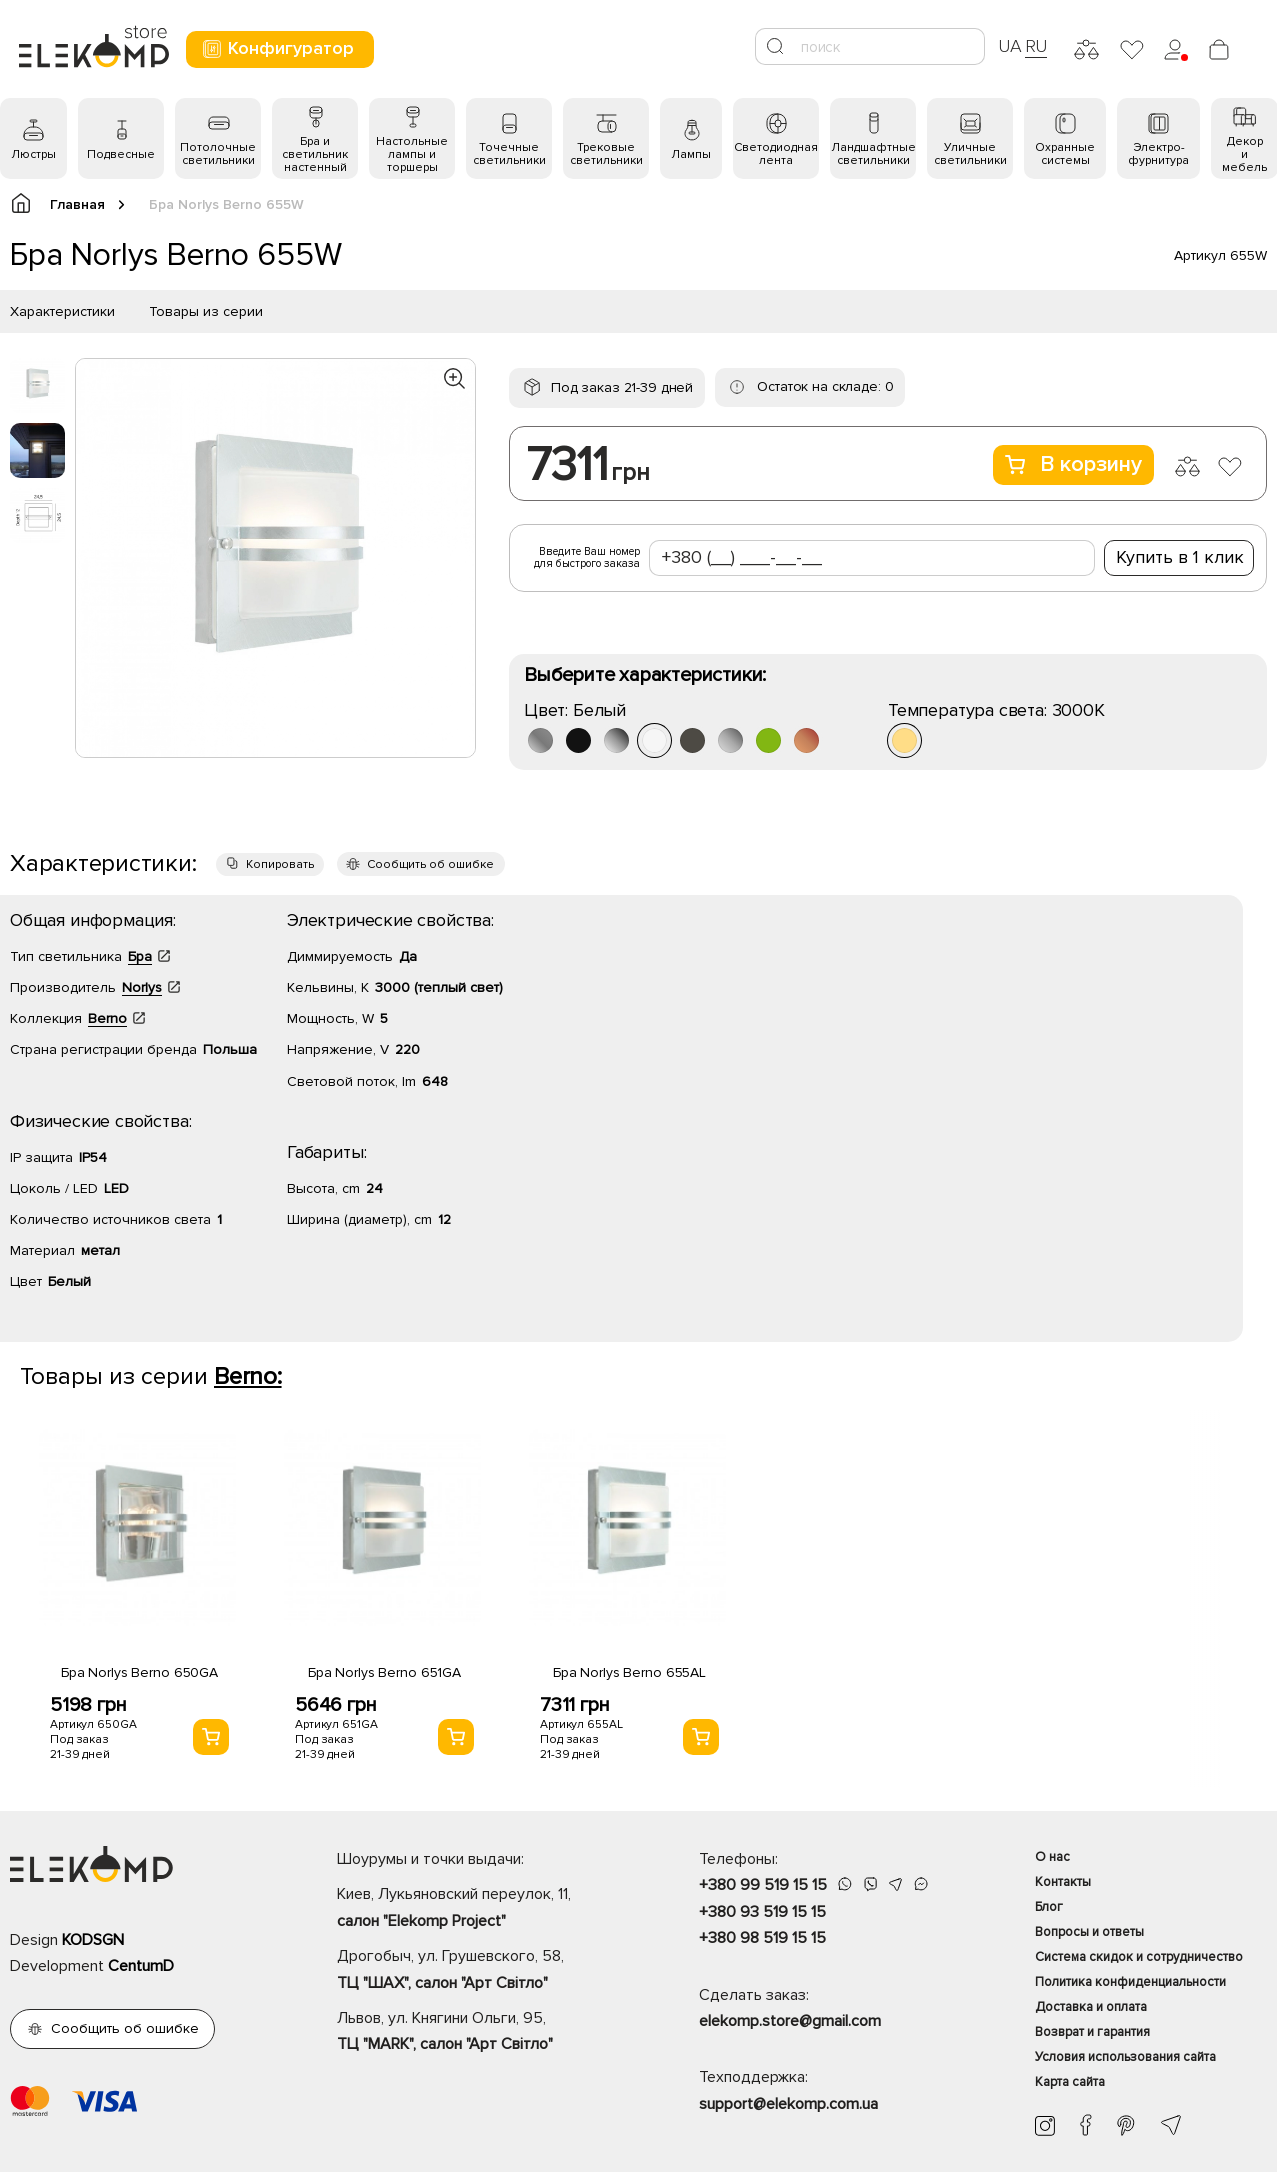 This screenshot has height=2172, width=1277. Describe the element at coordinates (482, 1971) in the screenshot. I see `Дрогобыч, ул. Грушевского, 58,` at that location.